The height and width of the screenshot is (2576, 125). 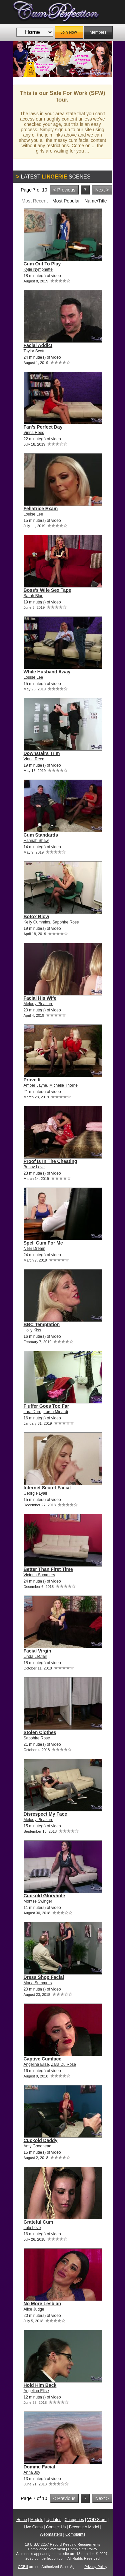 What do you see at coordinates (34, 432) in the screenshot?
I see `Vinna Reed` at bounding box center [34, 432].